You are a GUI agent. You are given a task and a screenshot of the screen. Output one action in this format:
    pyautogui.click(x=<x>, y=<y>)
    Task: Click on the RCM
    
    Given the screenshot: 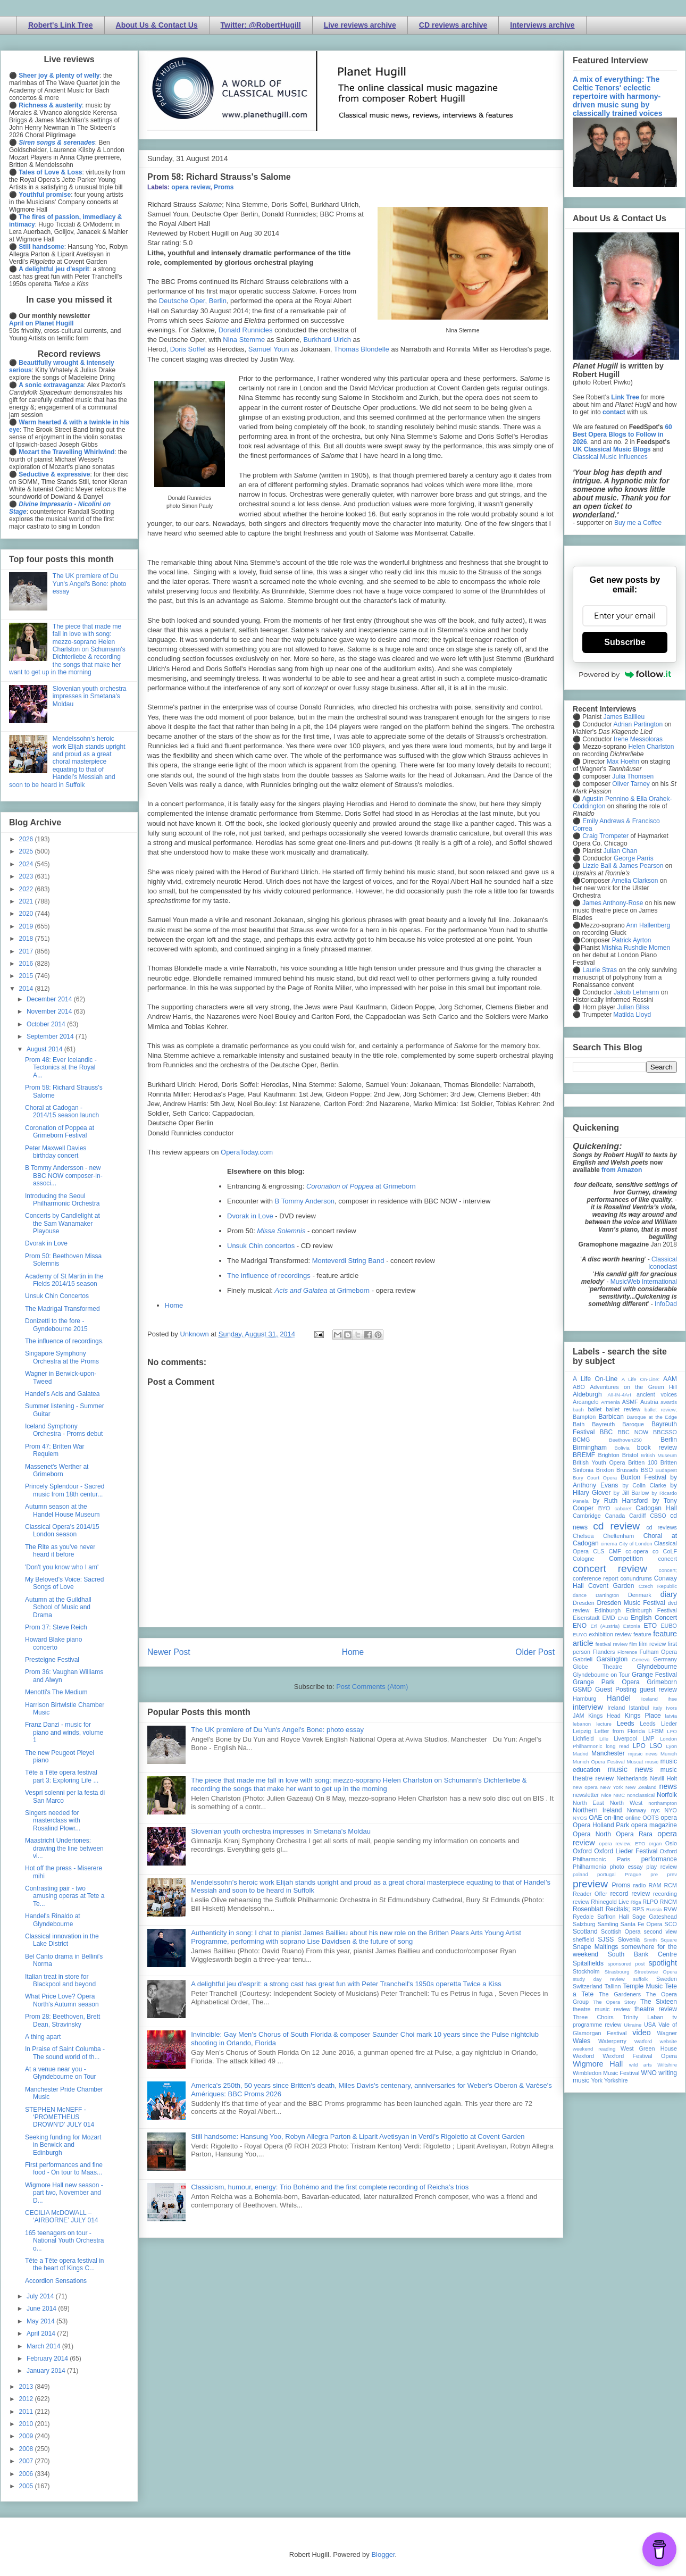 What is the action you would take?
    pyautogui.click(x=670, y=1885)
    